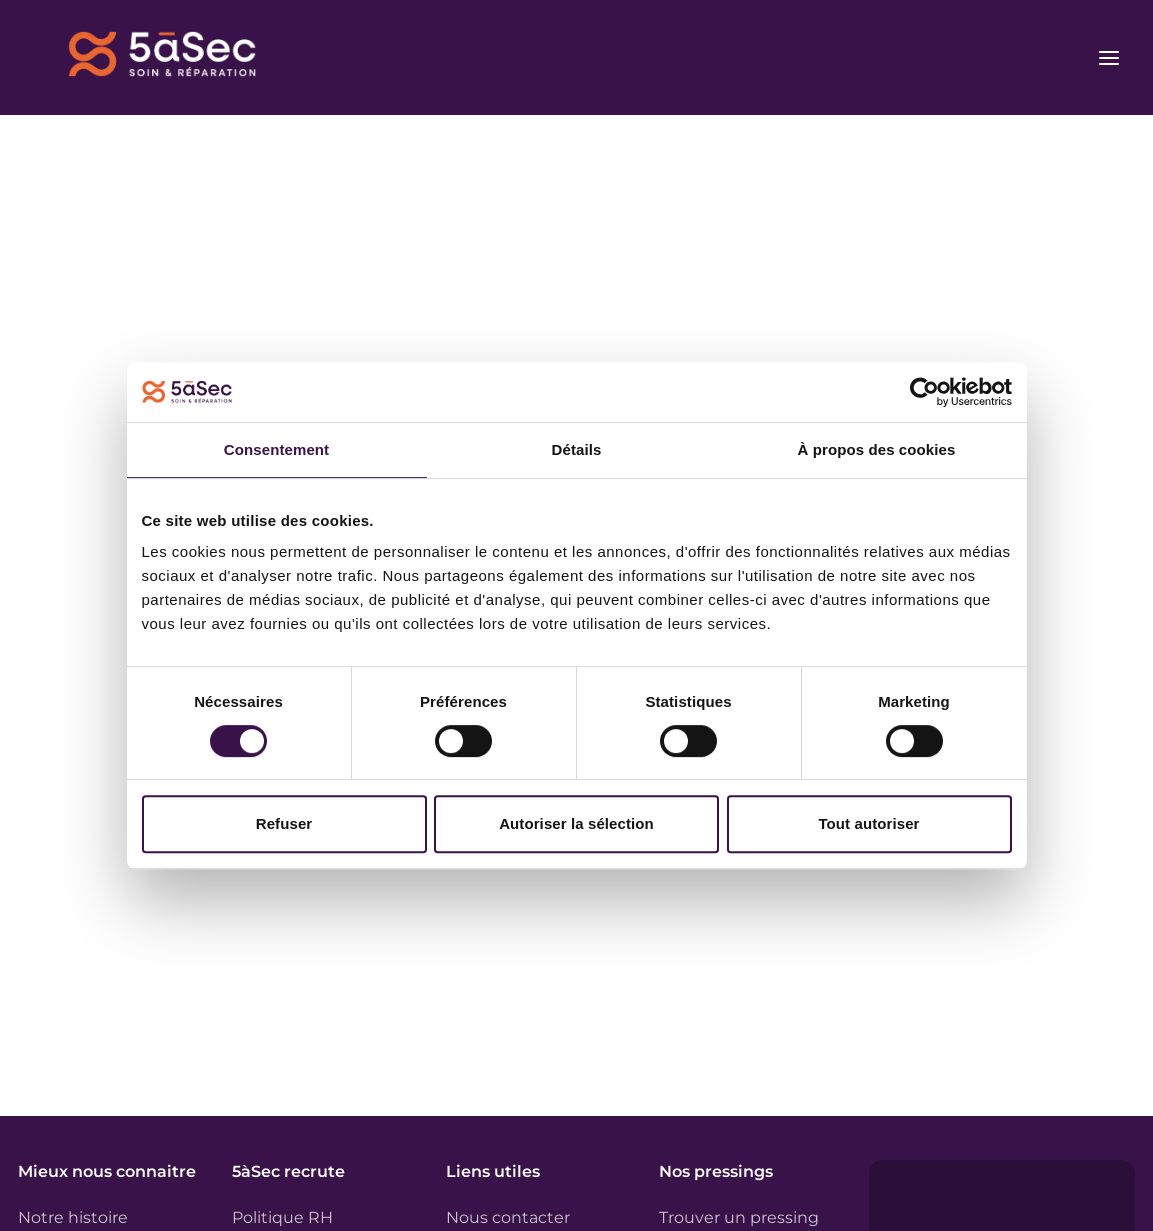 Image resolution: width=1153 pixels, height=1231 pixels. I want to click on Politique RH, so click(282, 1217).